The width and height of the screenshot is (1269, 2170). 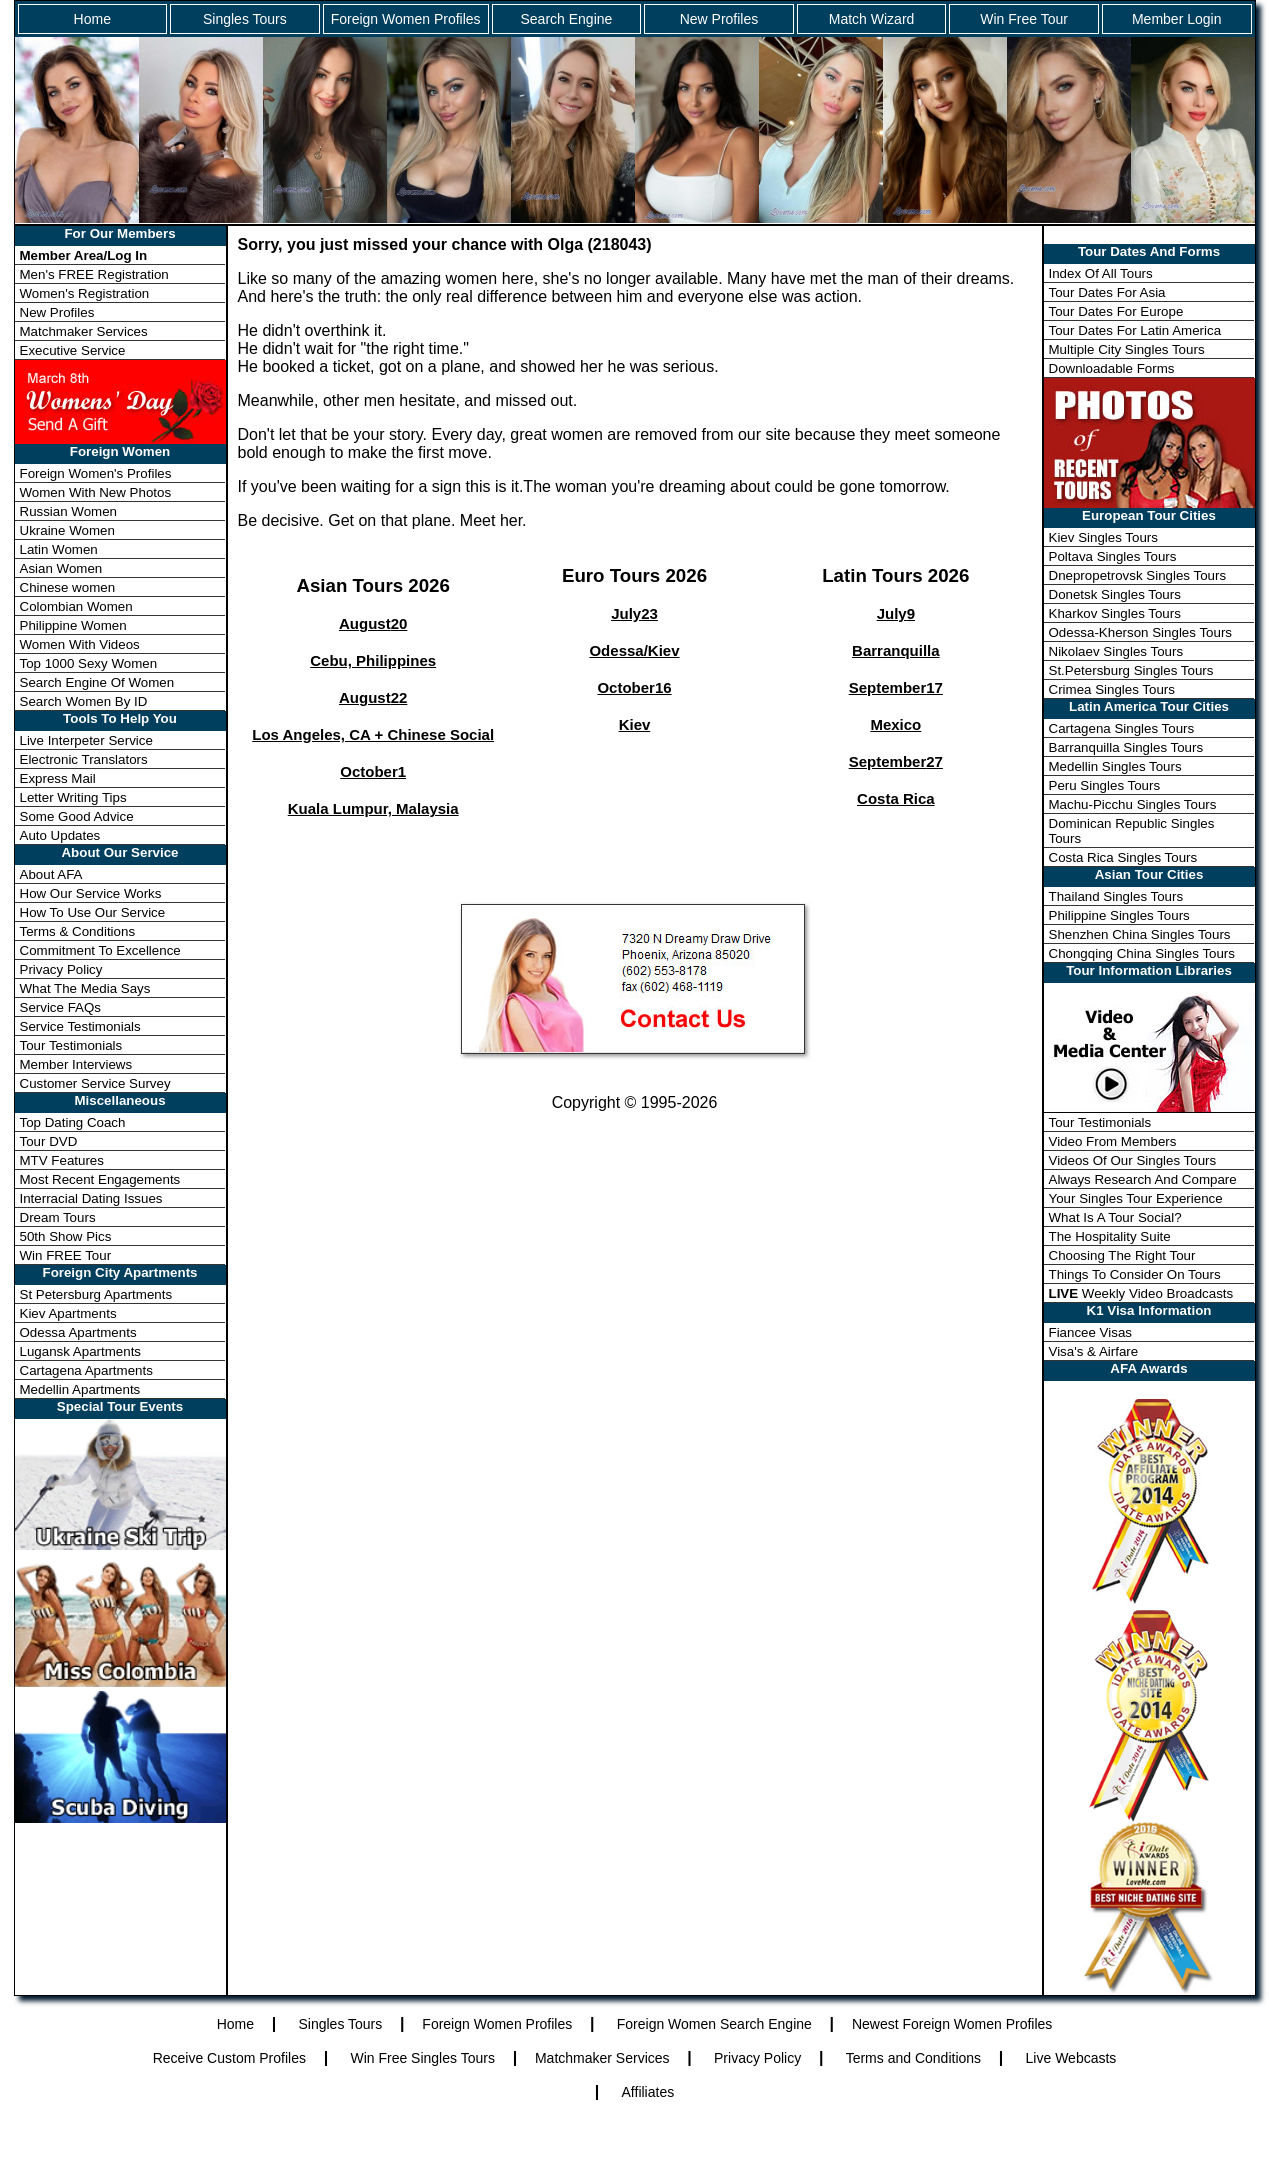 What do you see at coordinates (51, 874) in the screenshot?
I see `About AFA` at bounding box center [51, 874].